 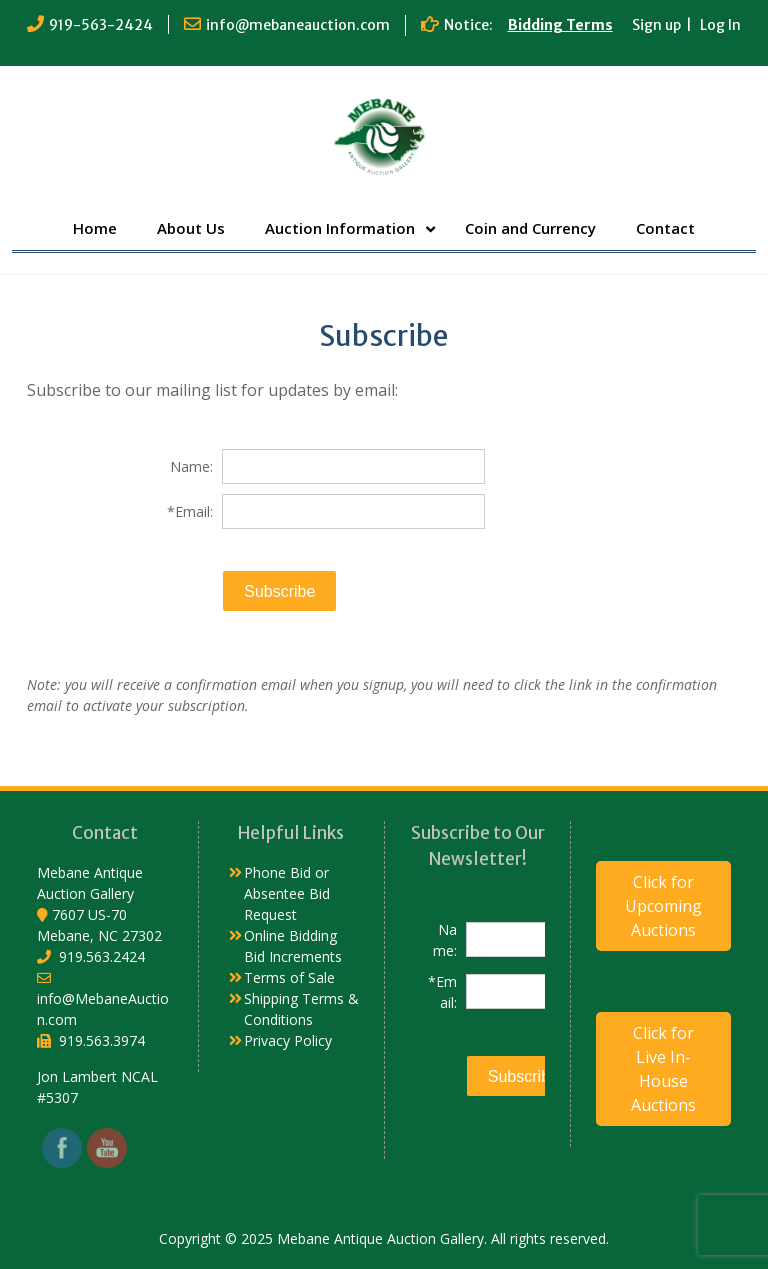 I want to click on Auction Information, so click(x=340, y=228).